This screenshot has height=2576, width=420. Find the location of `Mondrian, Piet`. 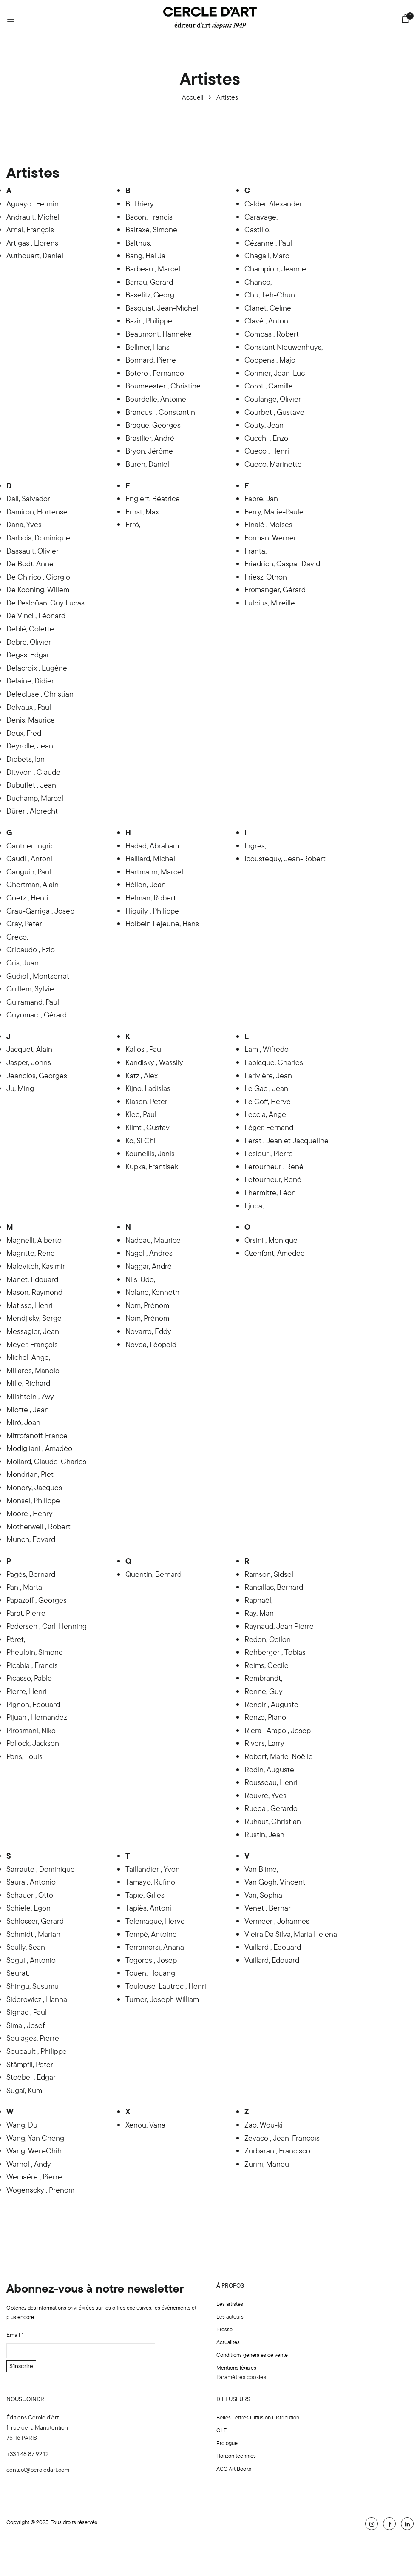

Mondrian, Piet is located at coordinates (30, 1474).